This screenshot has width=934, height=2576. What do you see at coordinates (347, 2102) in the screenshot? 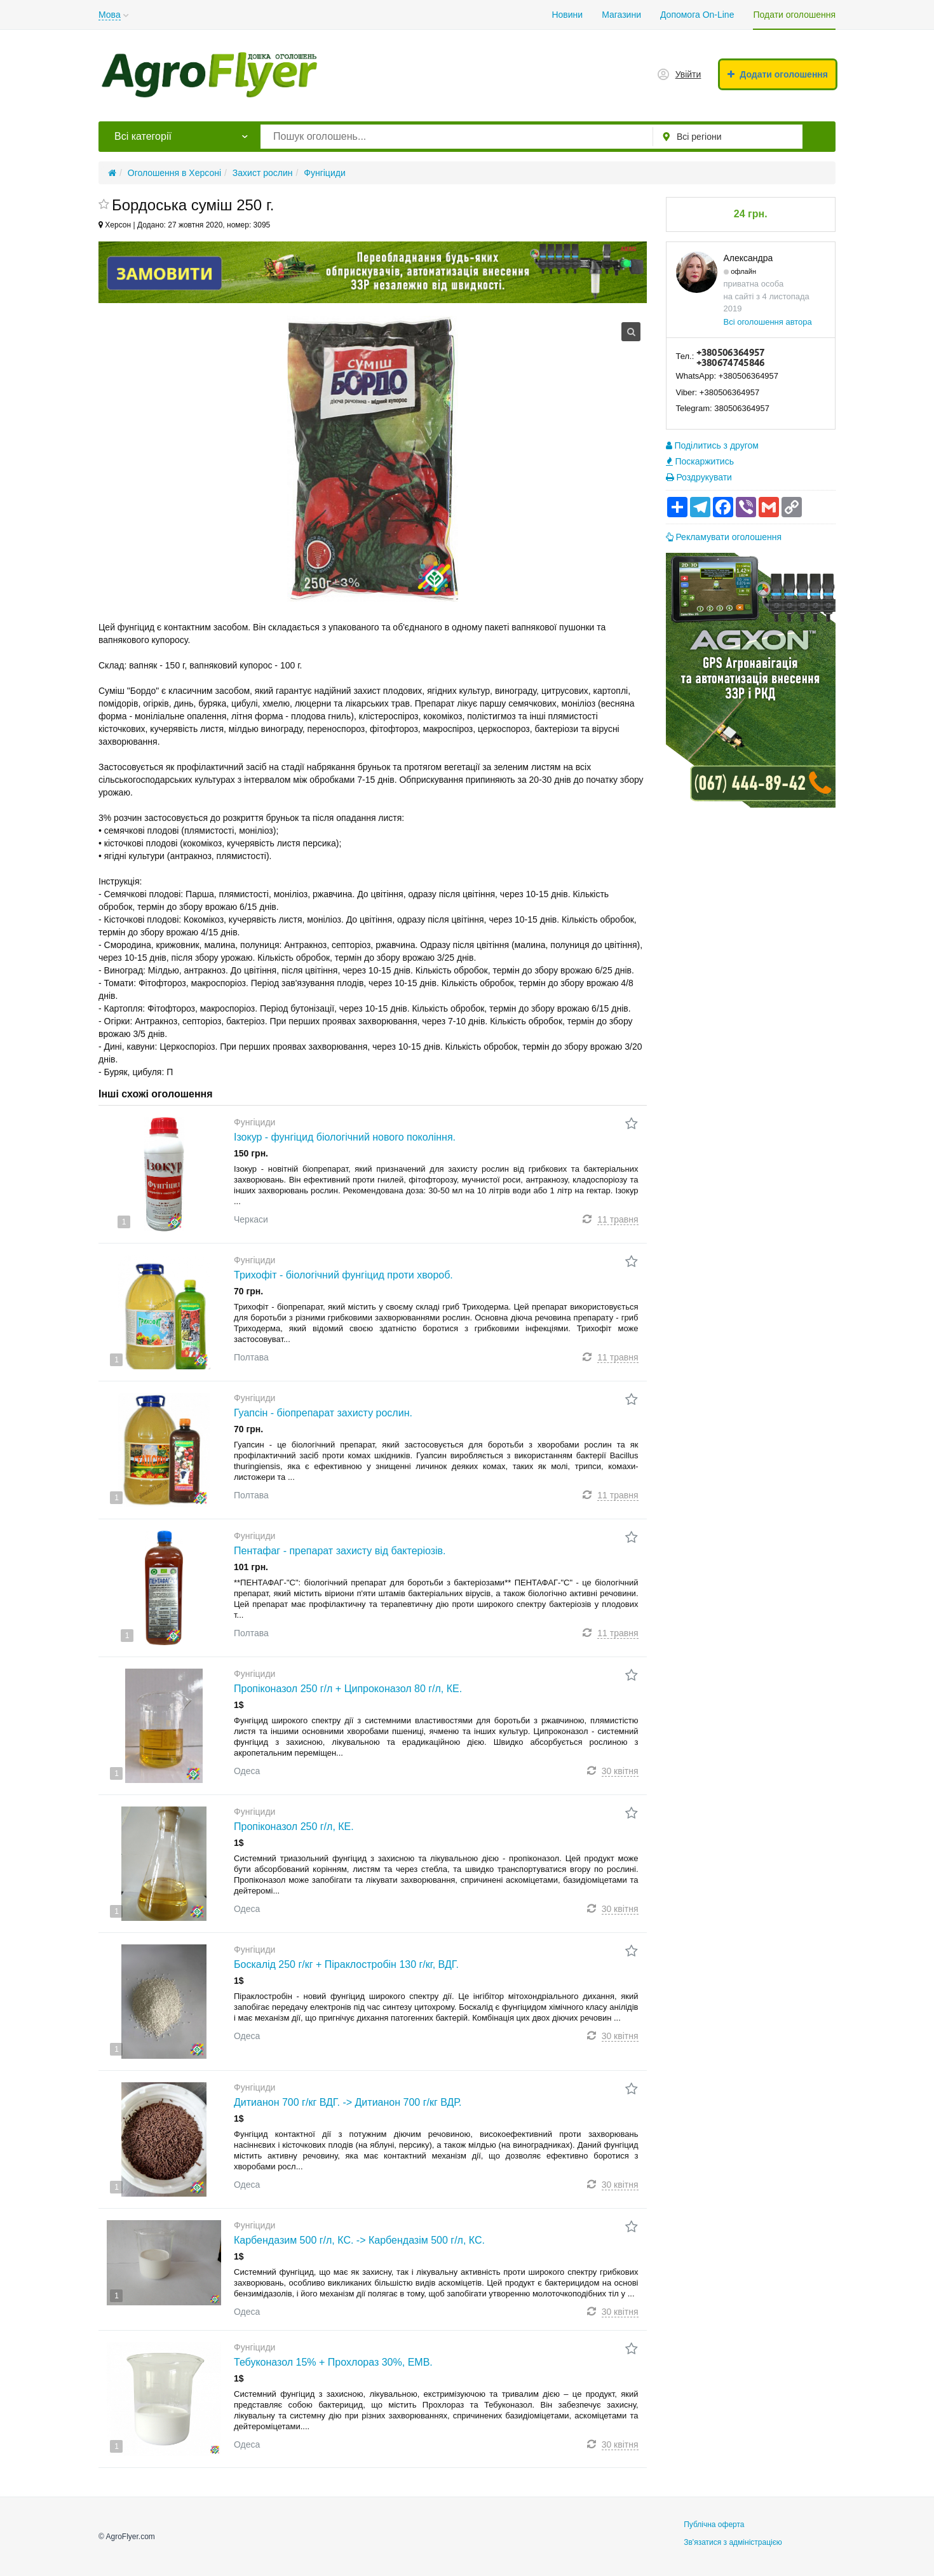
I see `Дитианон 700 г/кг ВДГ. -> Дитианон 700 г/кг ВДР.` at bounding box center [347, 2102].